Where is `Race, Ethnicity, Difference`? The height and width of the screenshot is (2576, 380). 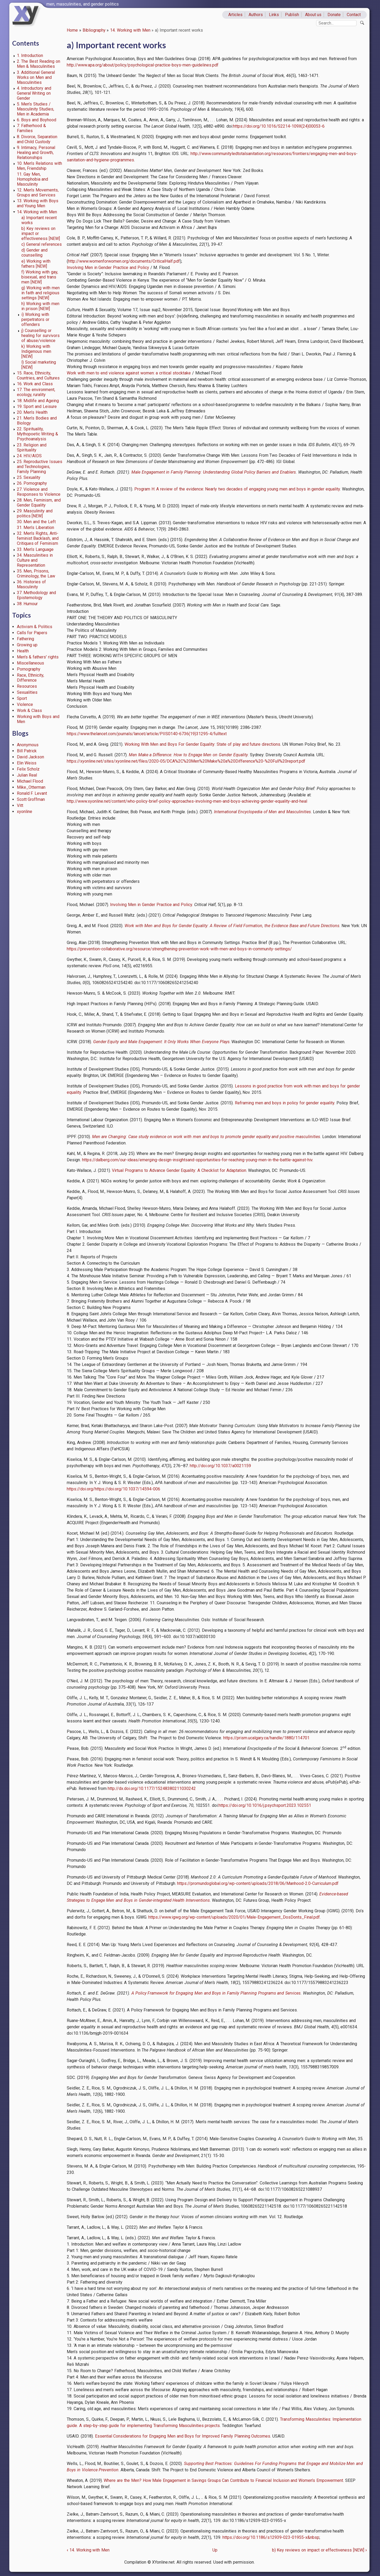
Race, Ethnicity, Difference is located at coordinates (30, 678).